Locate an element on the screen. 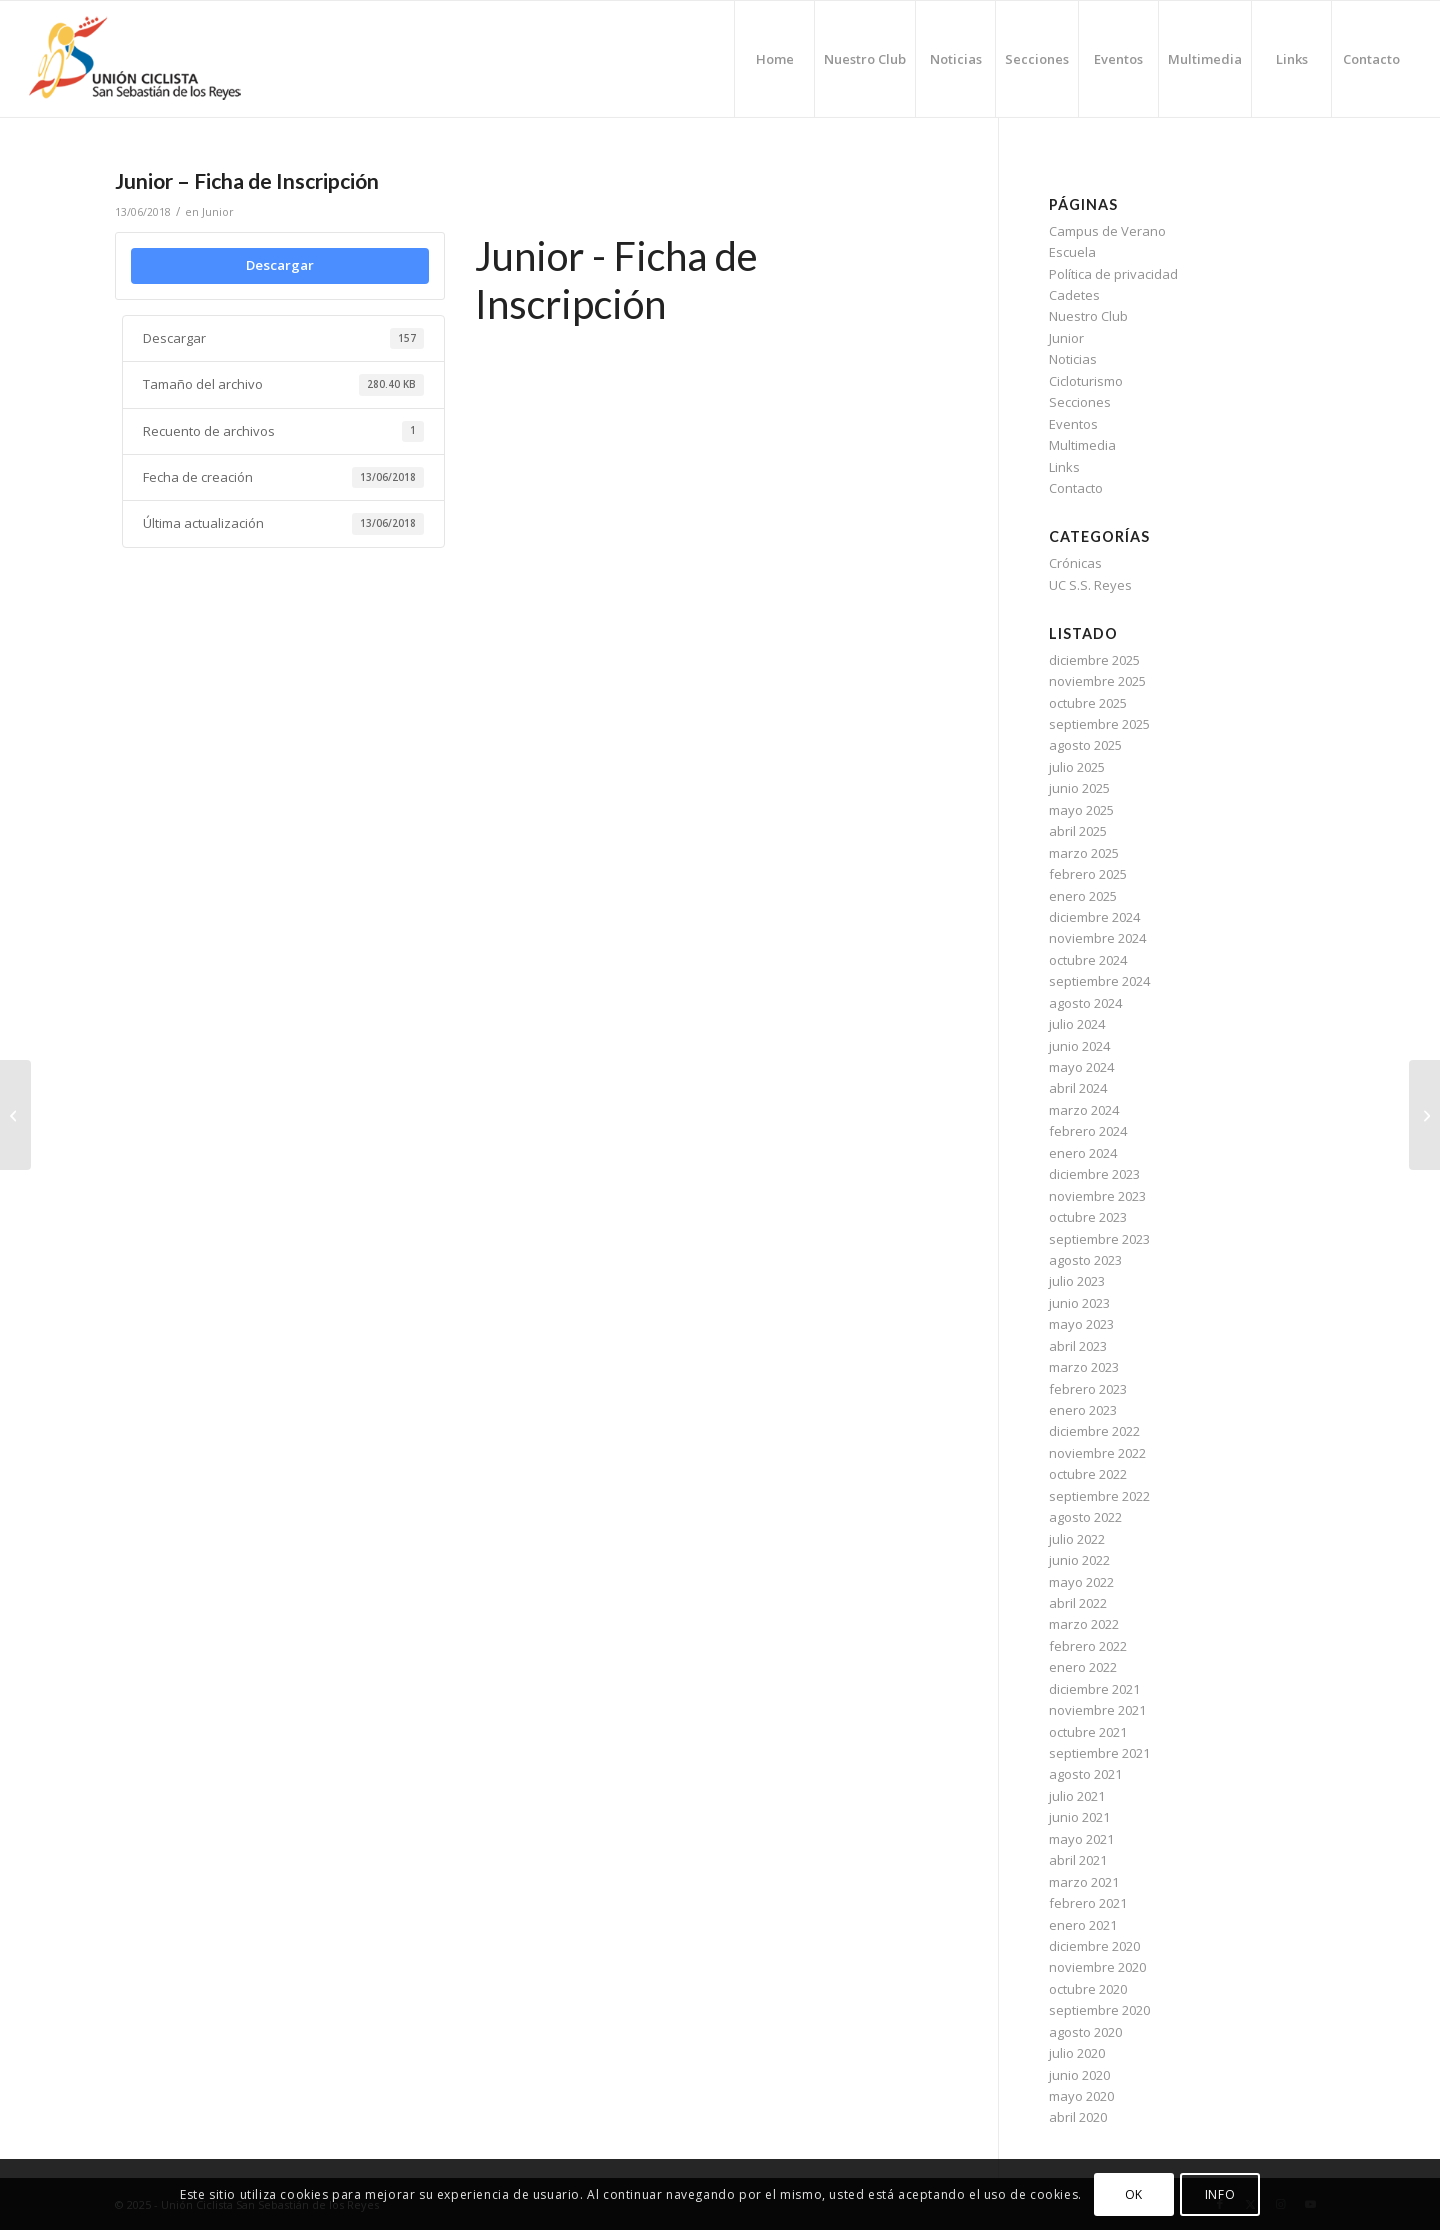  [Cadetes – Ficha de Inscripción] is located at coordinates (15, 1115).